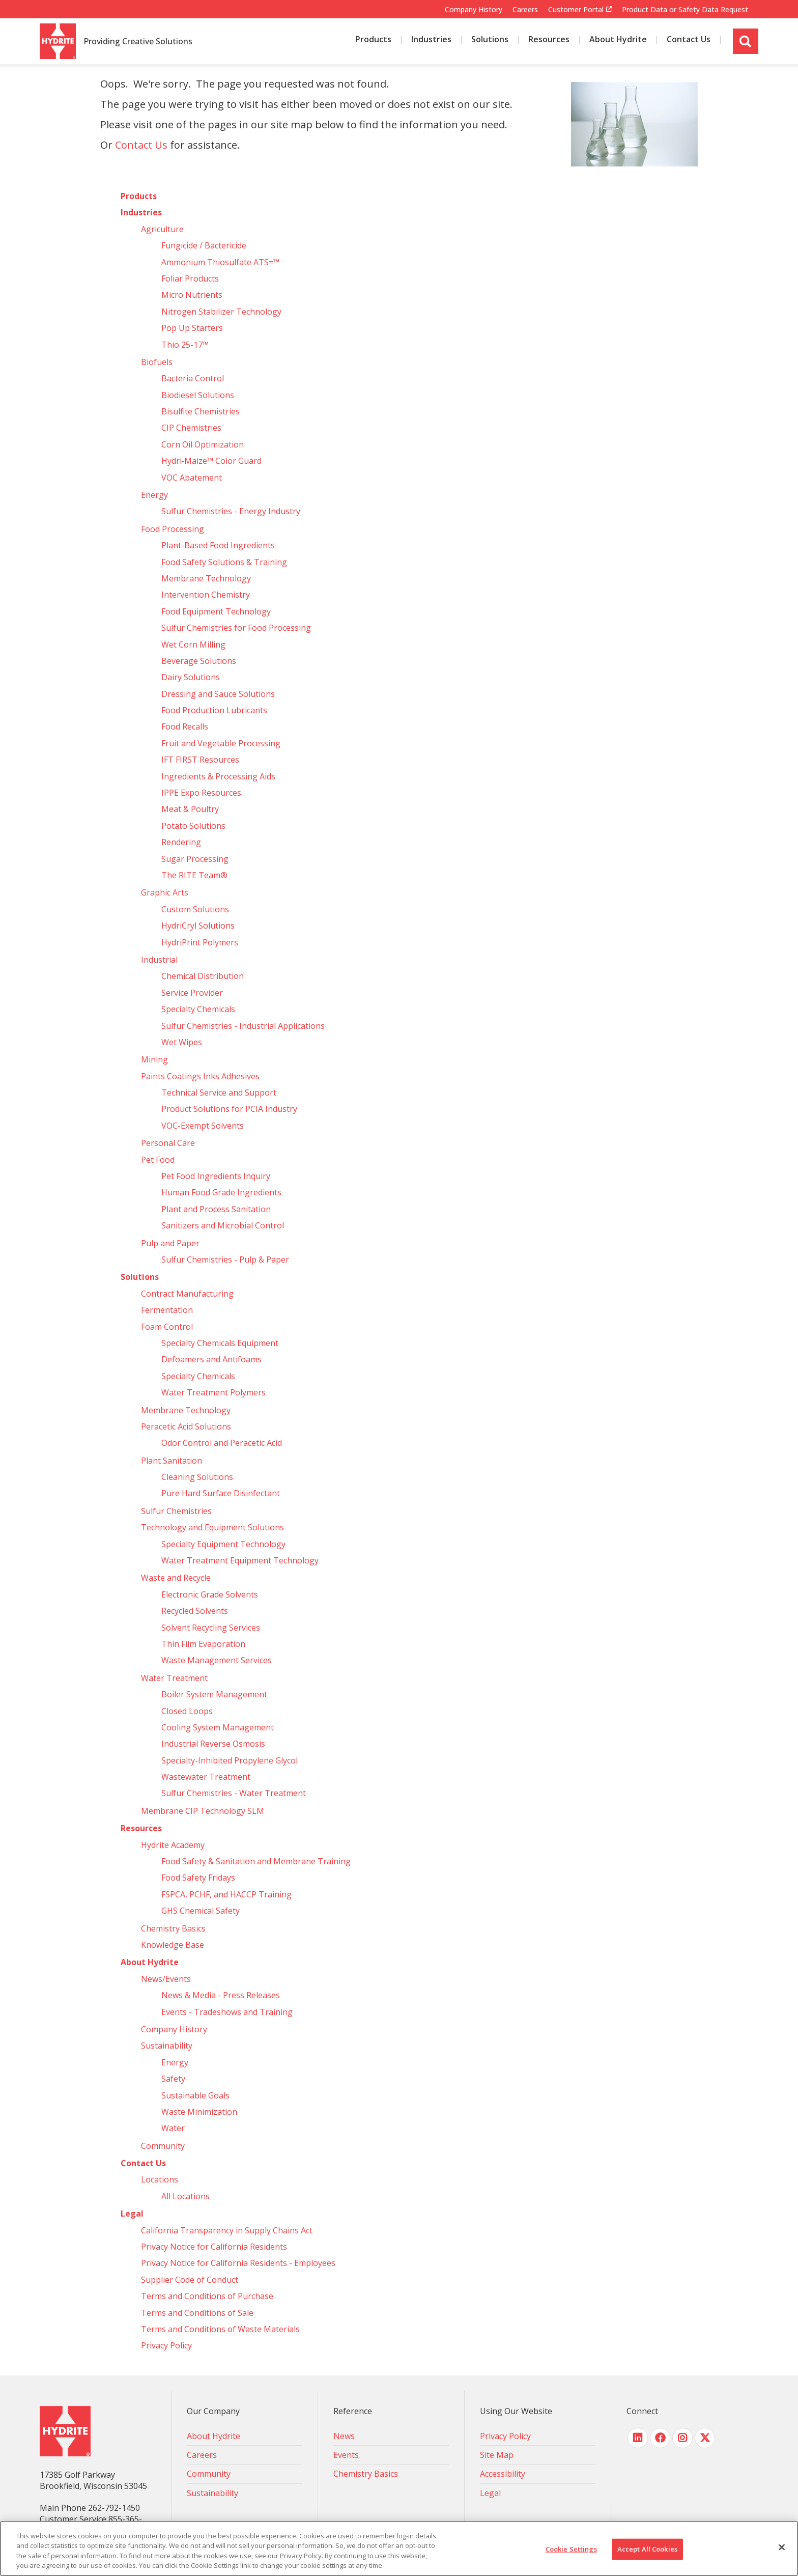  What do you see at coordinates (203, 1643) in the screenshot?
I see `Thin Film Evaporation` at bounding box center [203, 1643].